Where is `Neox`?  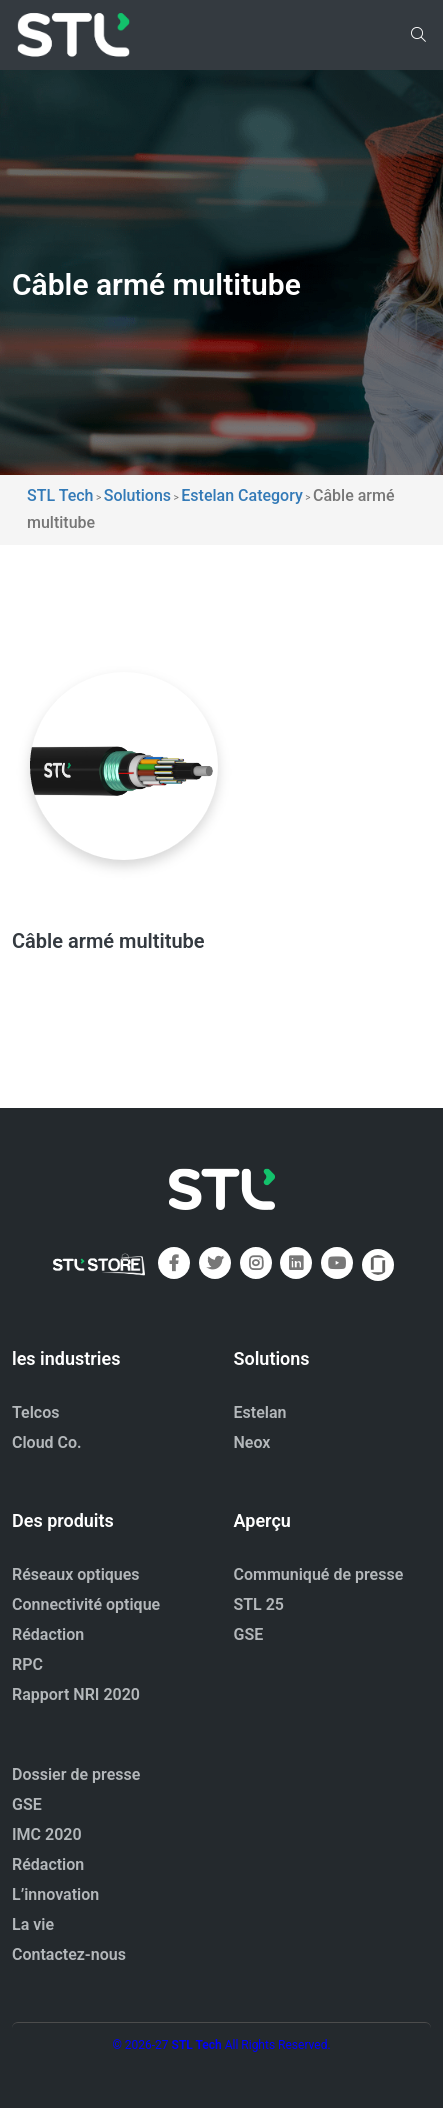
Neox is located at coordinates (252, 1442).